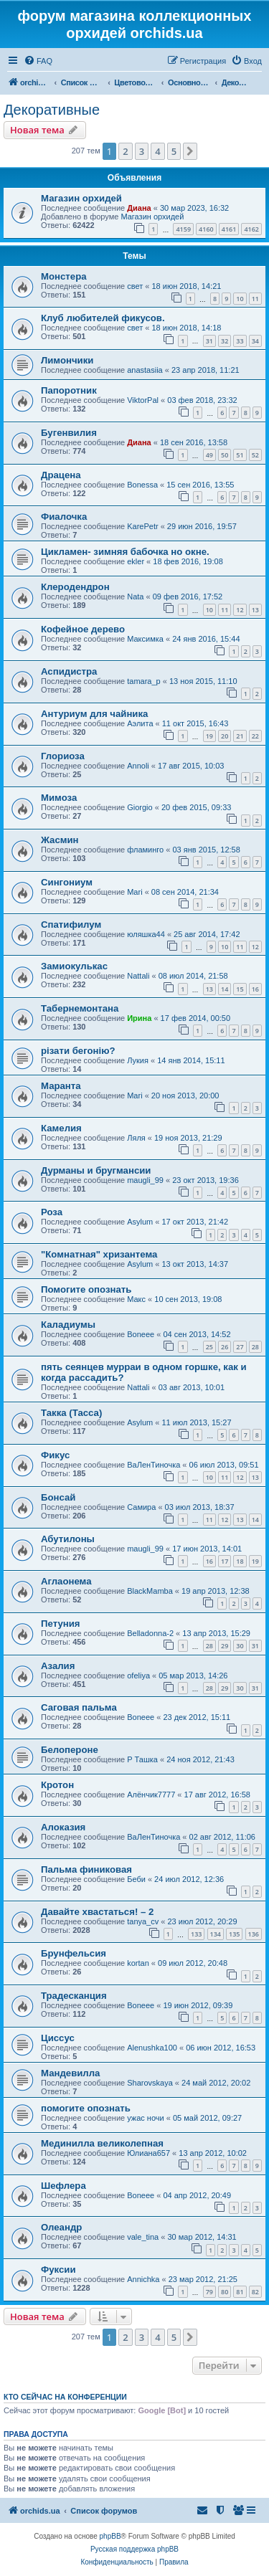  I want to click on tamara_p, so click(143, 681).